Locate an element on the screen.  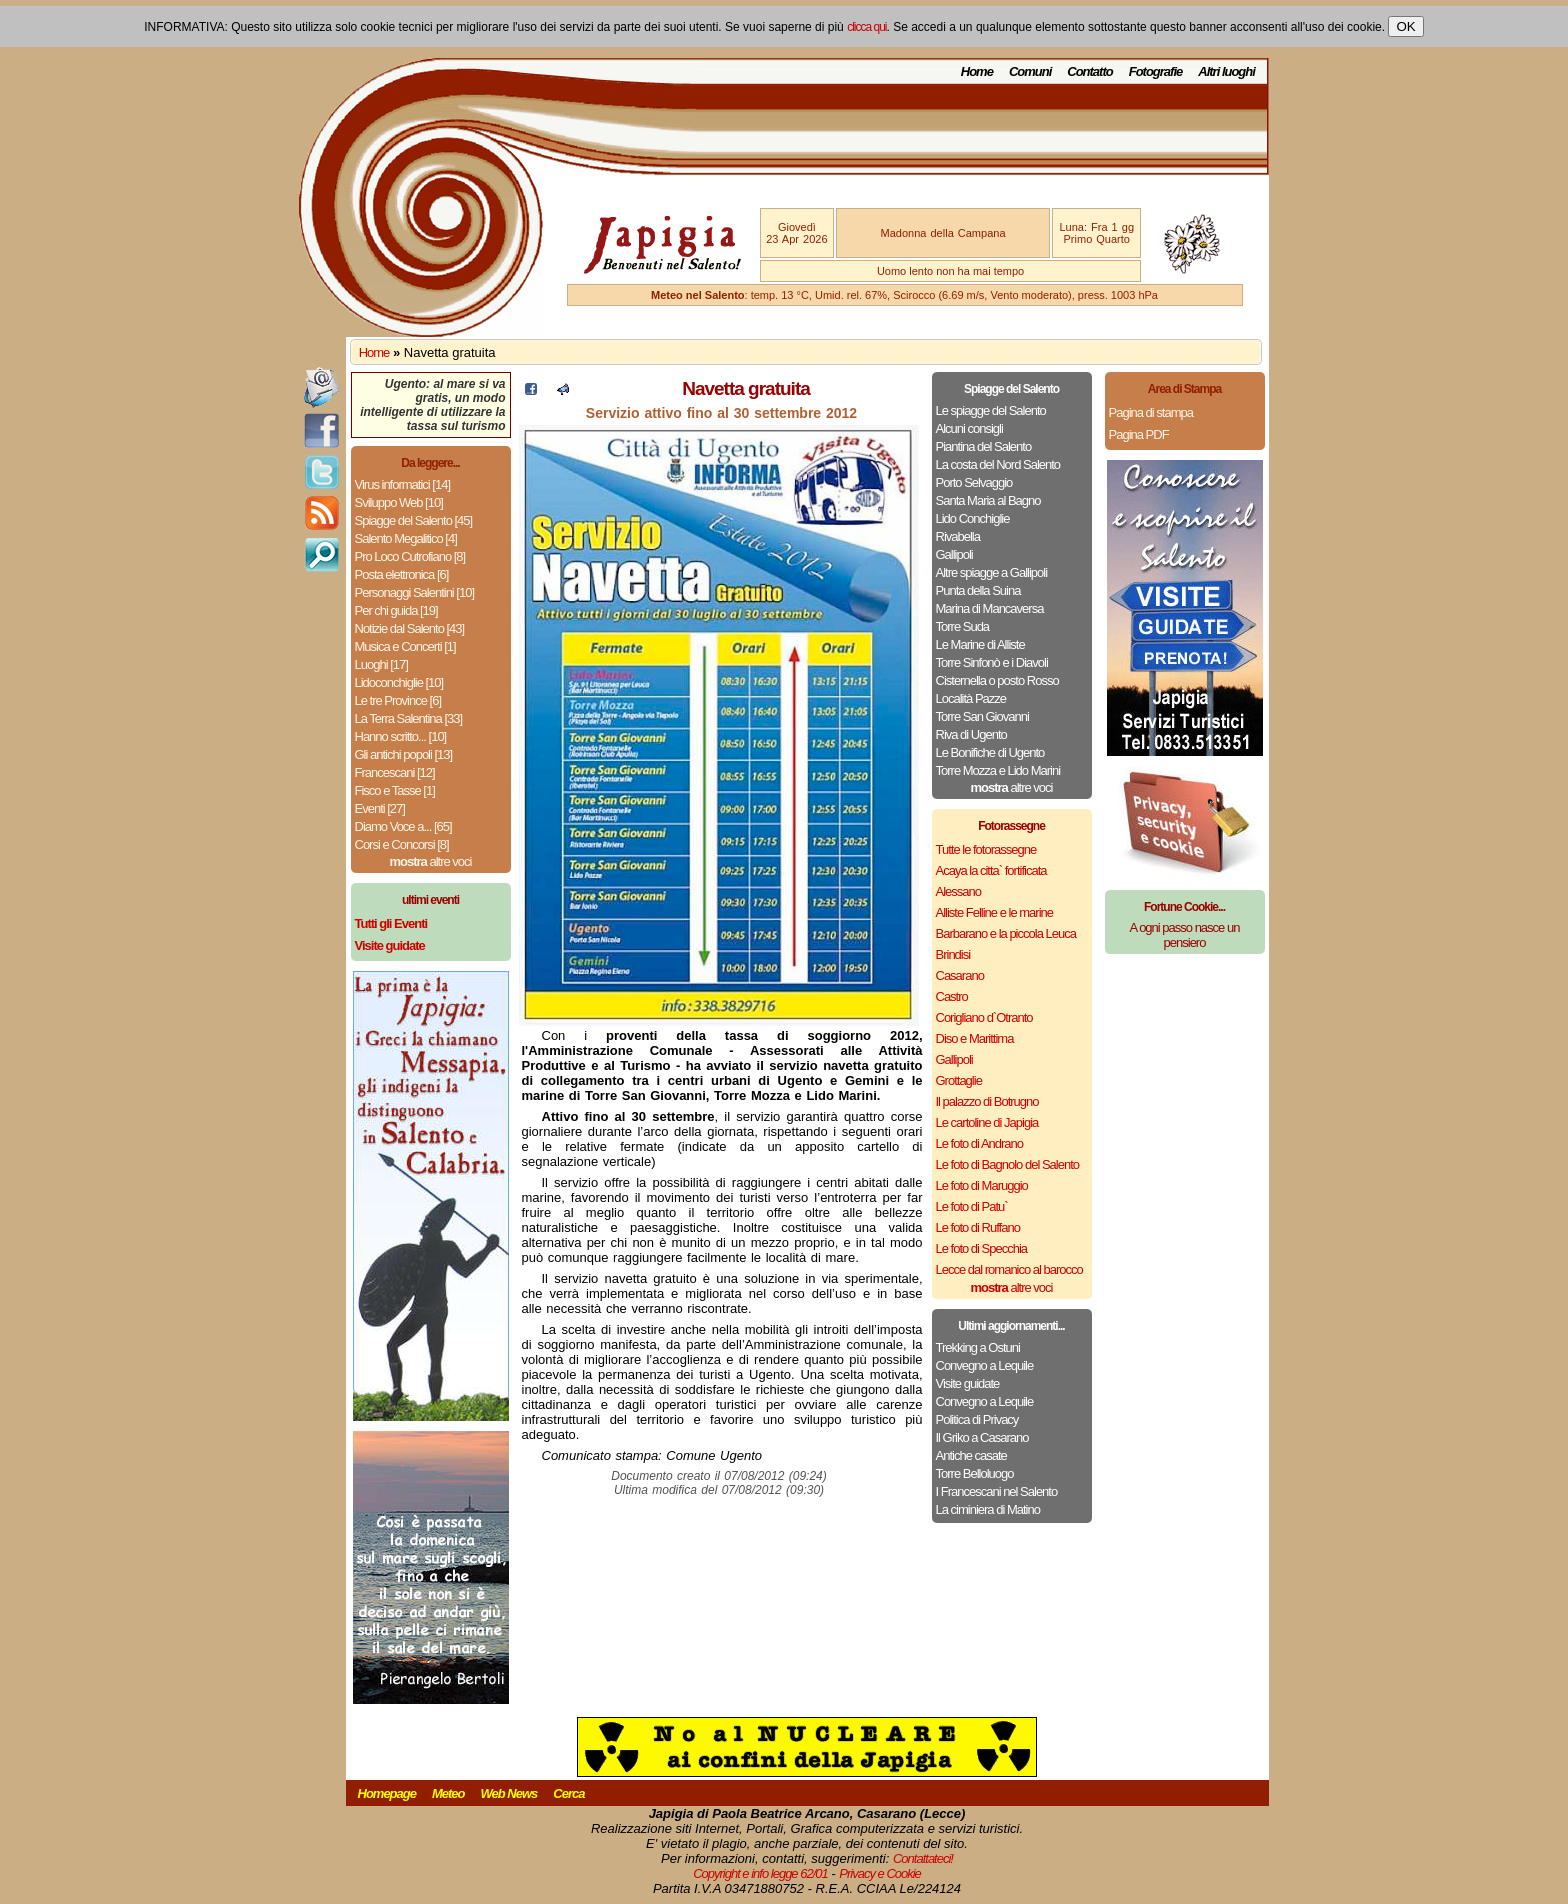
Convegno a Lequile is located at coordinates (985, 1365).